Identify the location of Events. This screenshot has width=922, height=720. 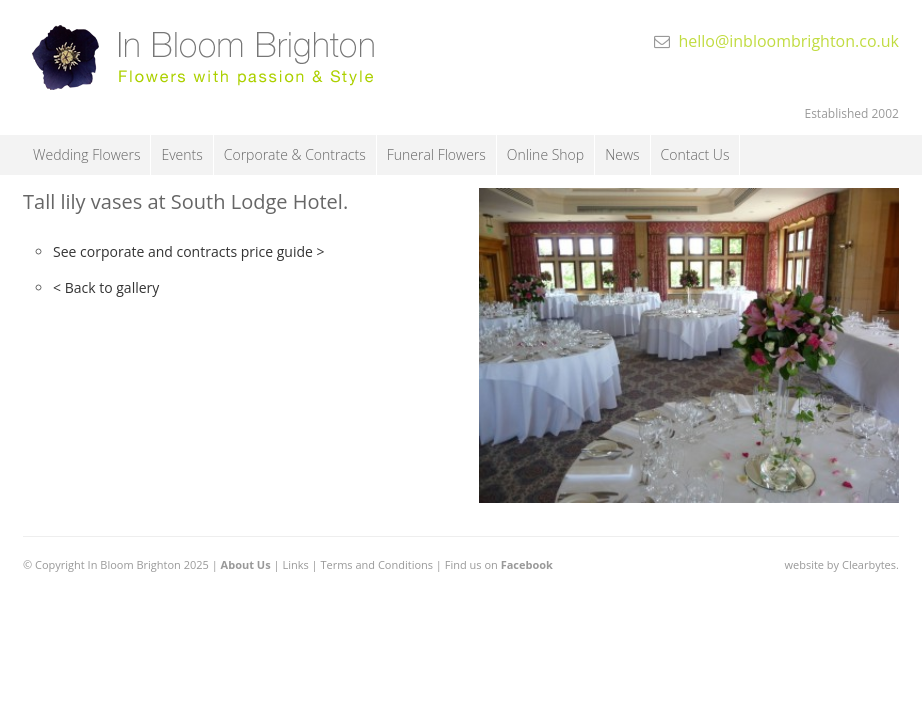
(181, 154).